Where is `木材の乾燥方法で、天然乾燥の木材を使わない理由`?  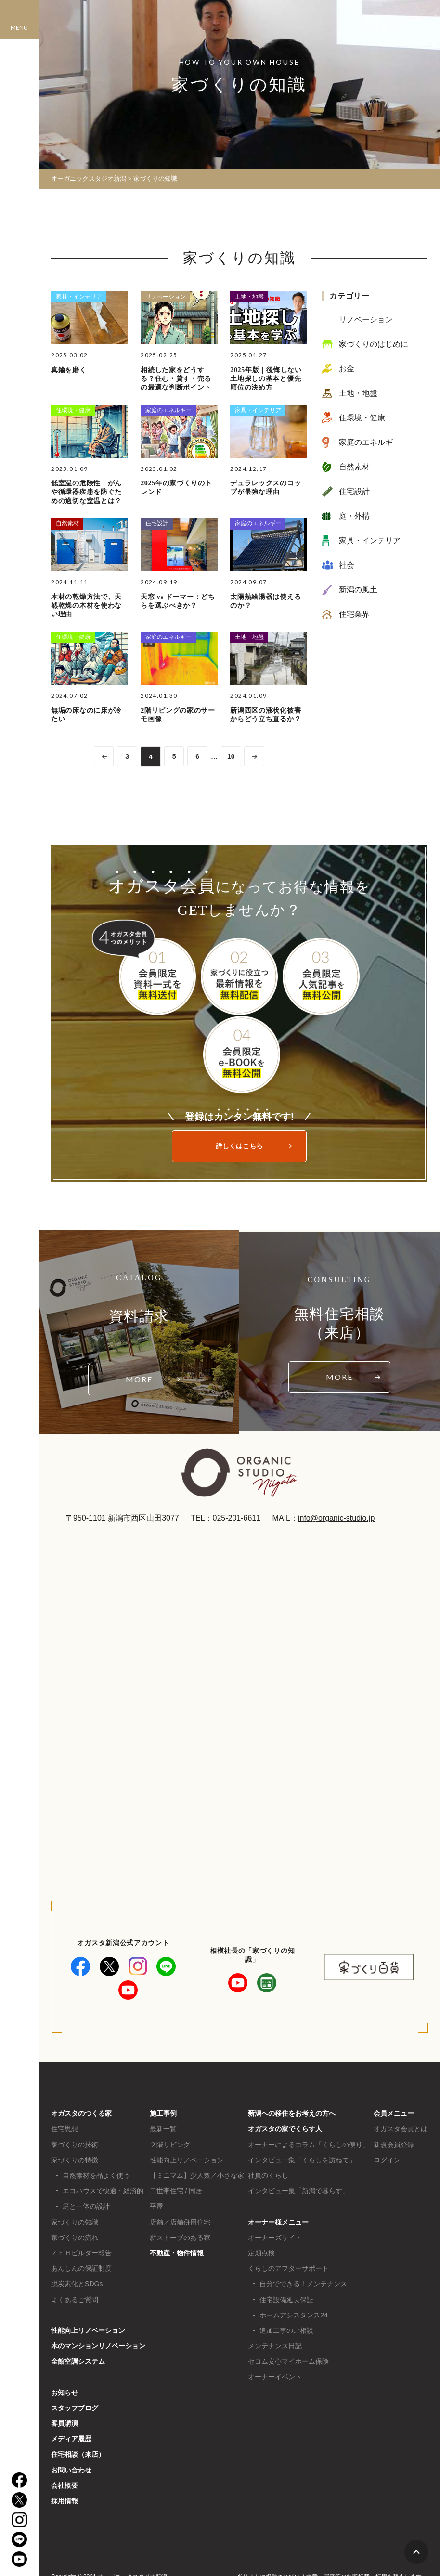 木材の乾燥方法で、天然乾燥の木材を使わない理由 is located at coordinates (86, 605).